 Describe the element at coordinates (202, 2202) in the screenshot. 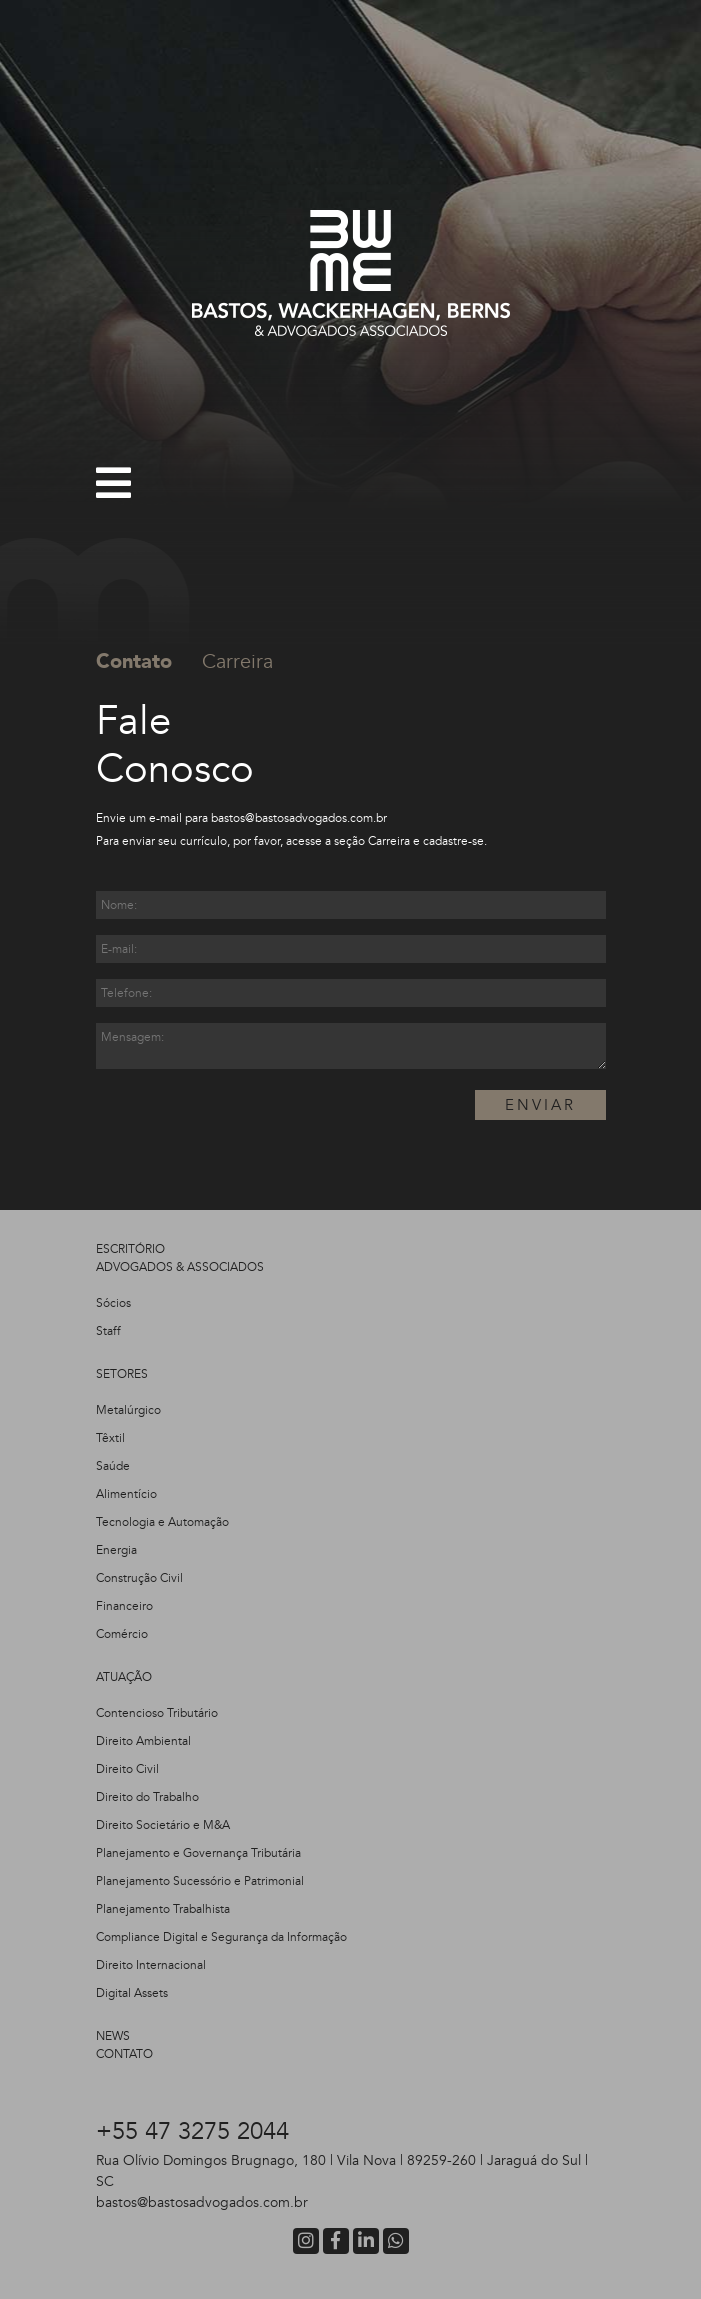

I see `bastos@bastosadvogados.com.br` at that location.